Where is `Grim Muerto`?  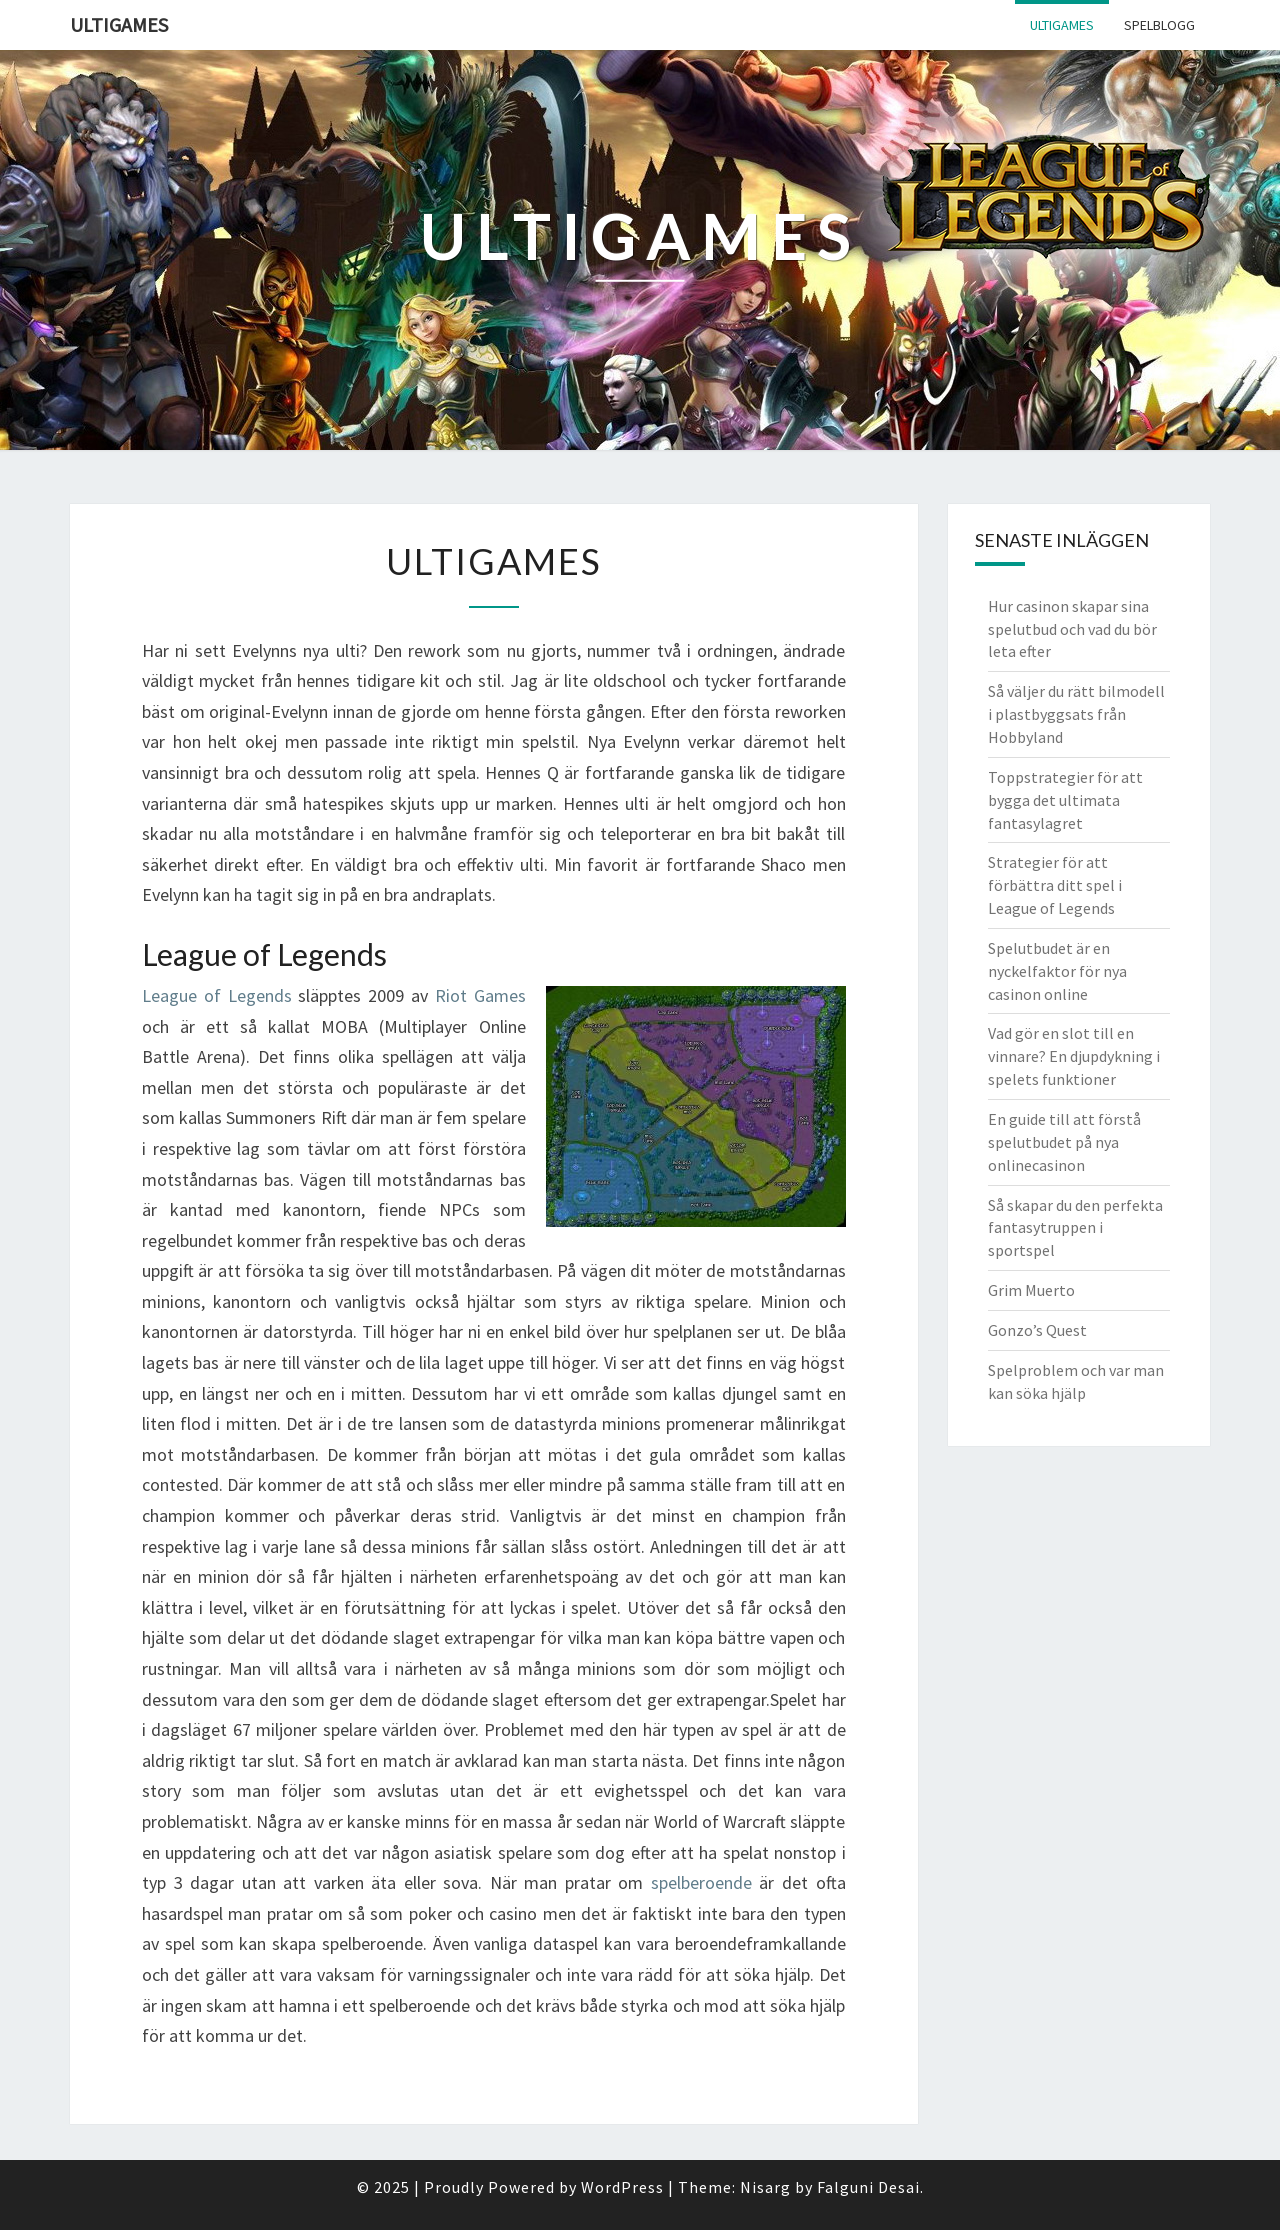 Grim Muerto is located at coordinates (1031, 1290).